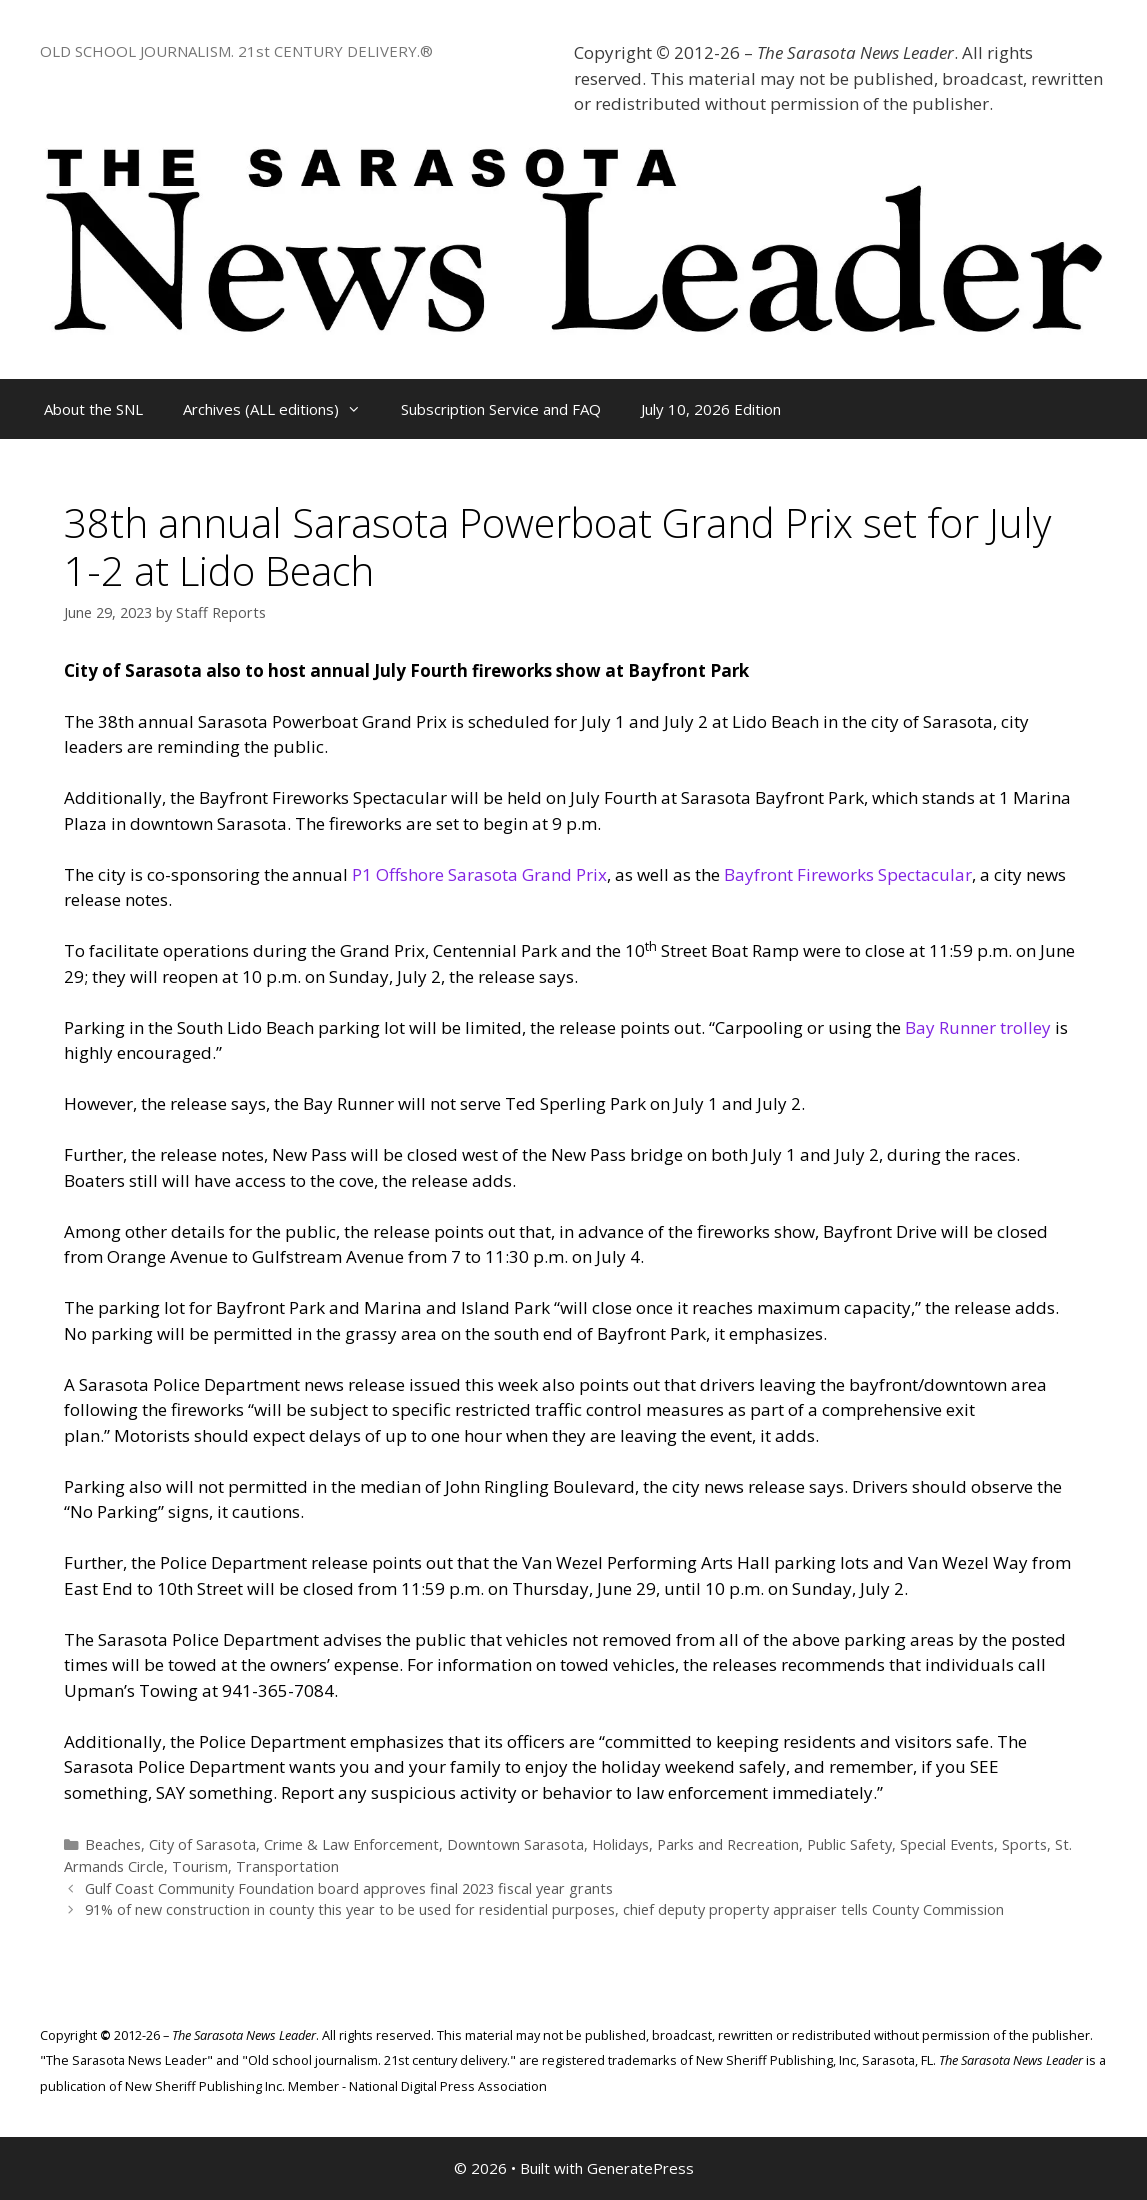  What do you see at coordinates (282, 409) in the screenshot?
I see `Archives (ALL editions)` at bounding box center [282, 409].